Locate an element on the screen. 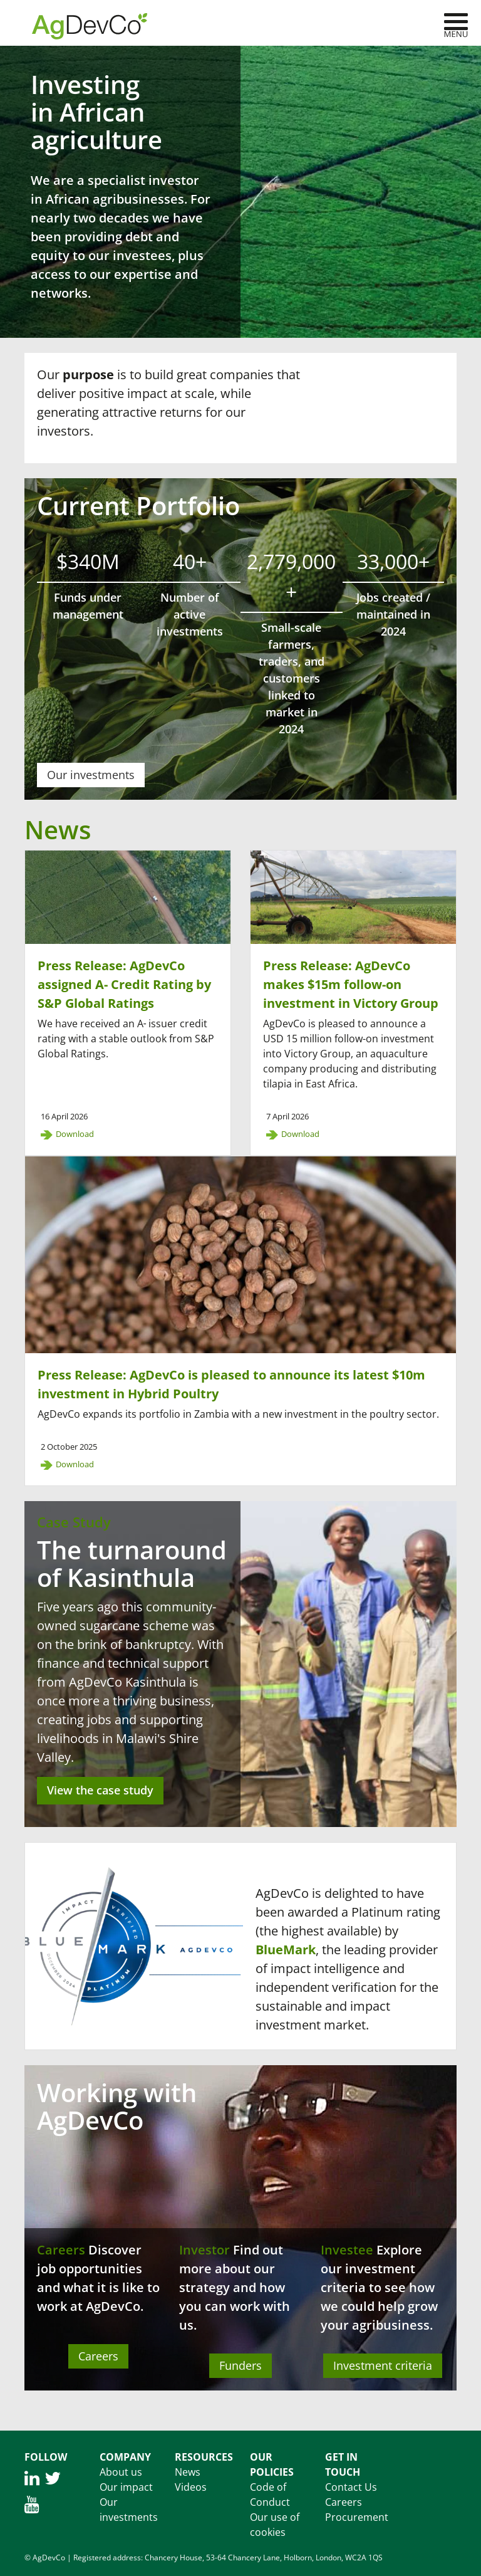  Contact Us is located at coordinates (351, 2487).